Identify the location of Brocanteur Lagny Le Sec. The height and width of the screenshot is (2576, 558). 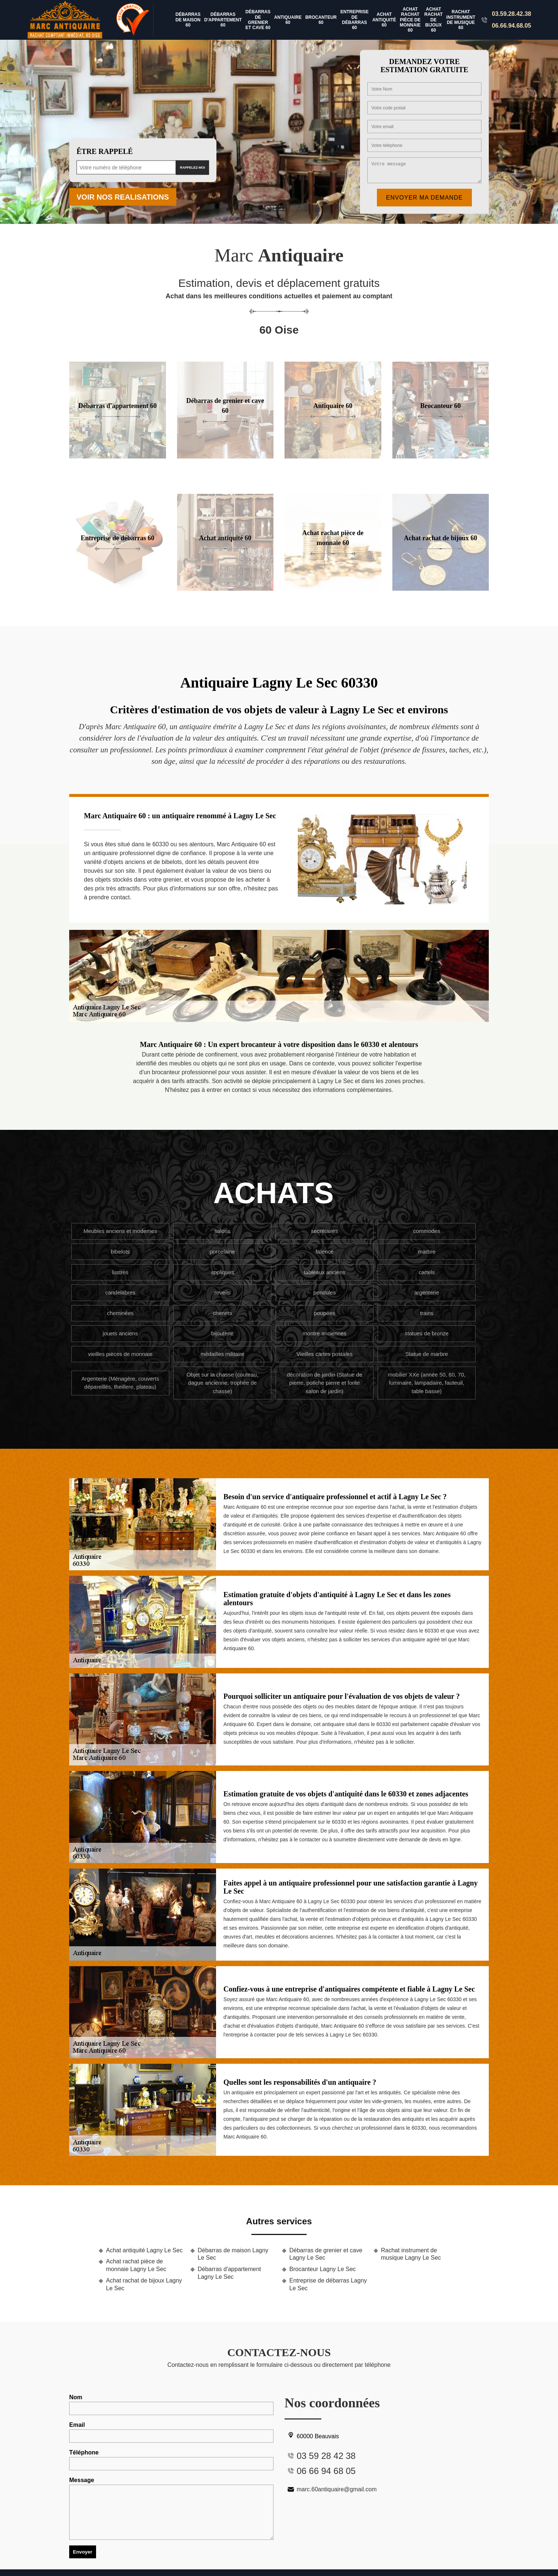
(322, 2269).